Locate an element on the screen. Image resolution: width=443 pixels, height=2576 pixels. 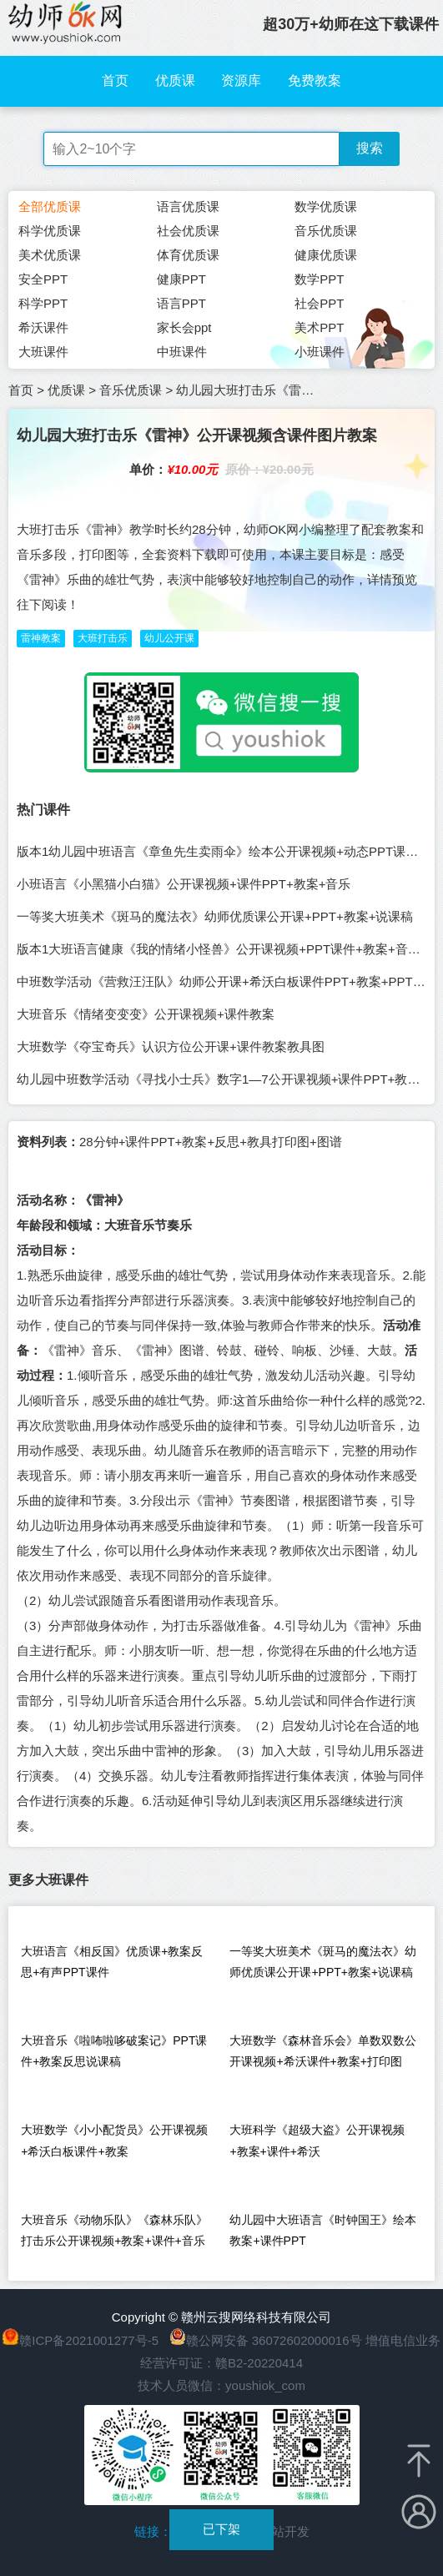
语言PPT is located at coordinates (181, 303).